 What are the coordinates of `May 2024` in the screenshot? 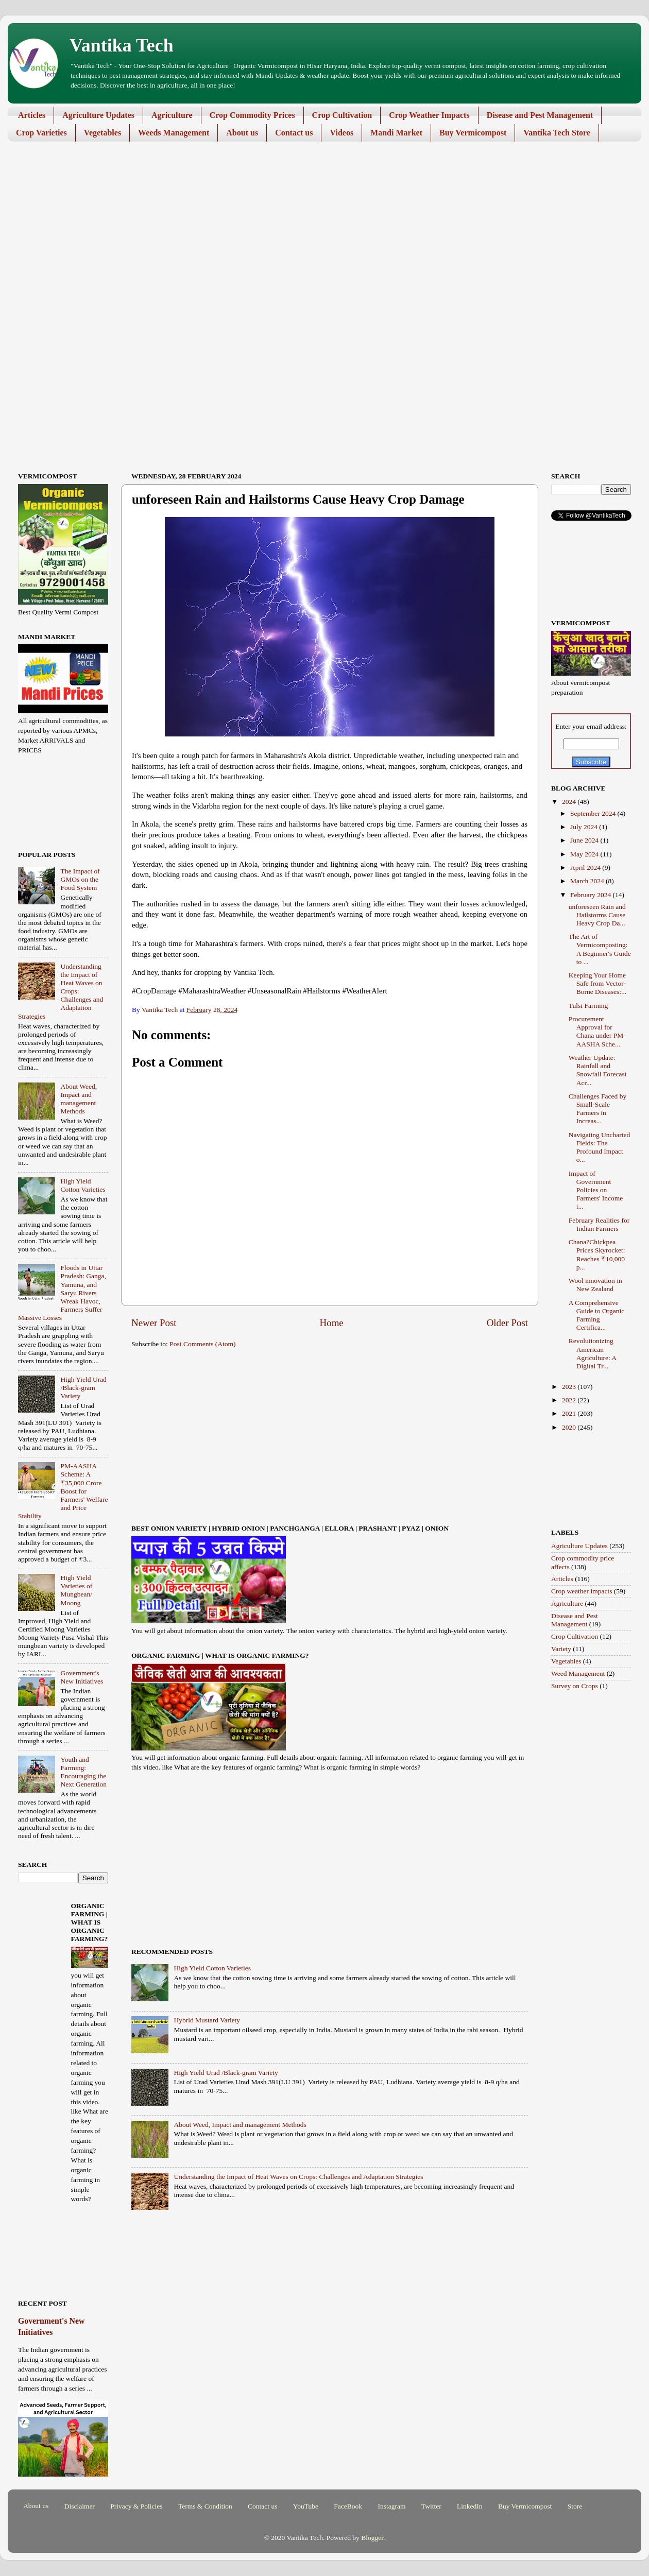 It's located at (585, 854).